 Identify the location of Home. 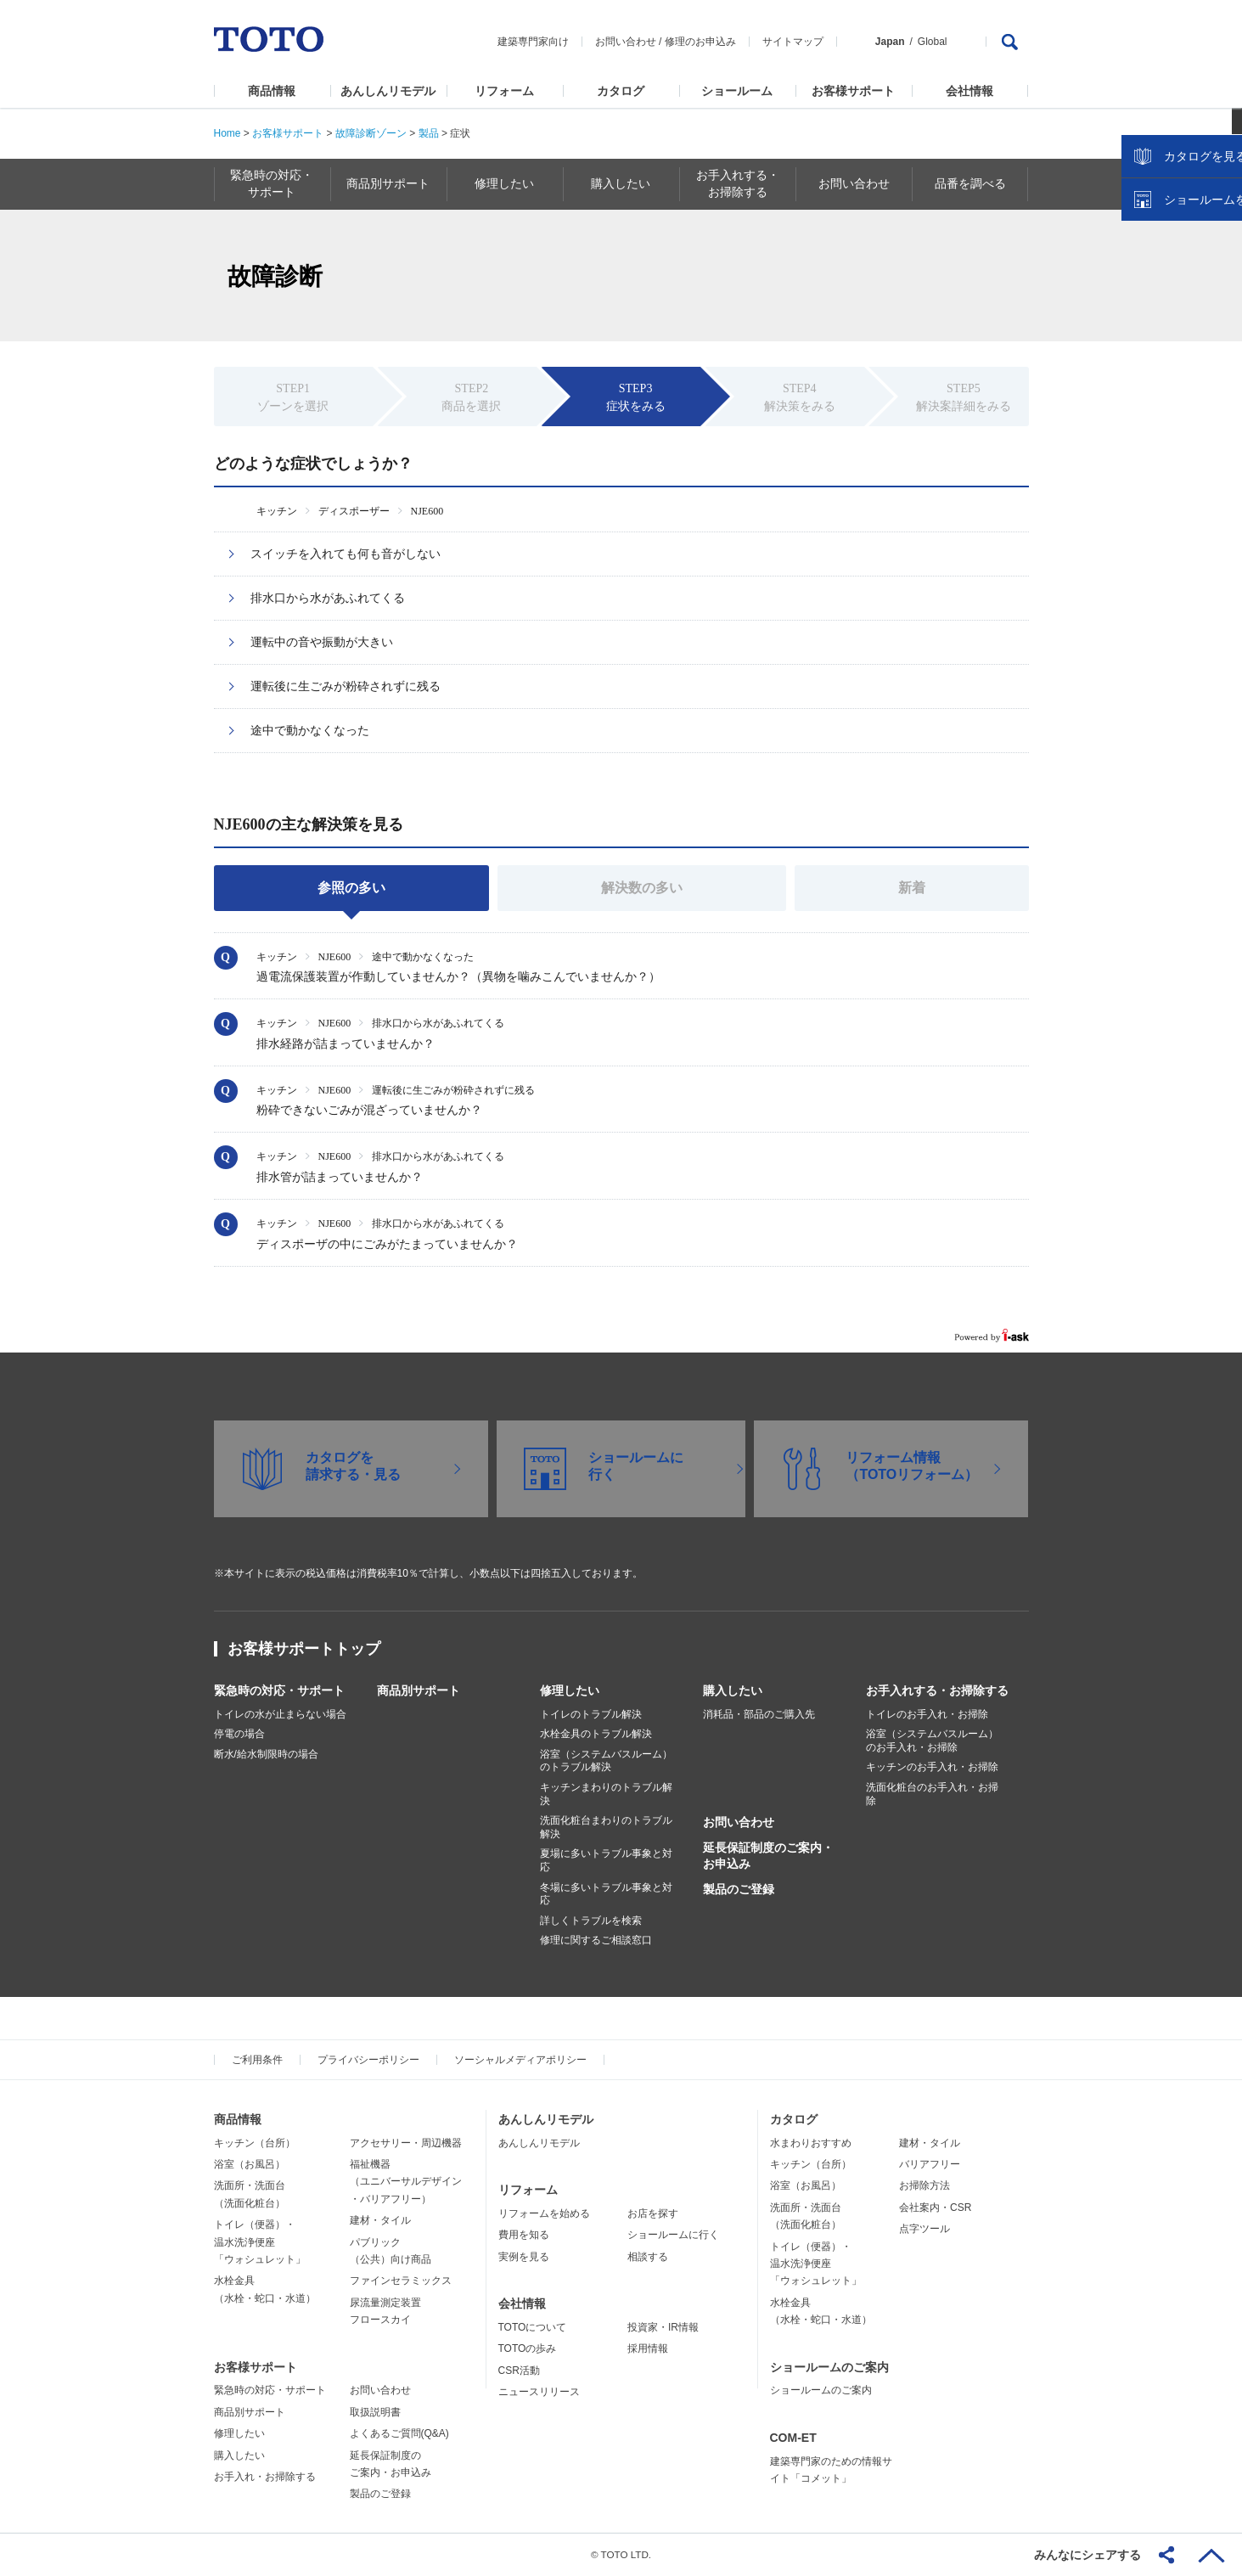
(227, 133).